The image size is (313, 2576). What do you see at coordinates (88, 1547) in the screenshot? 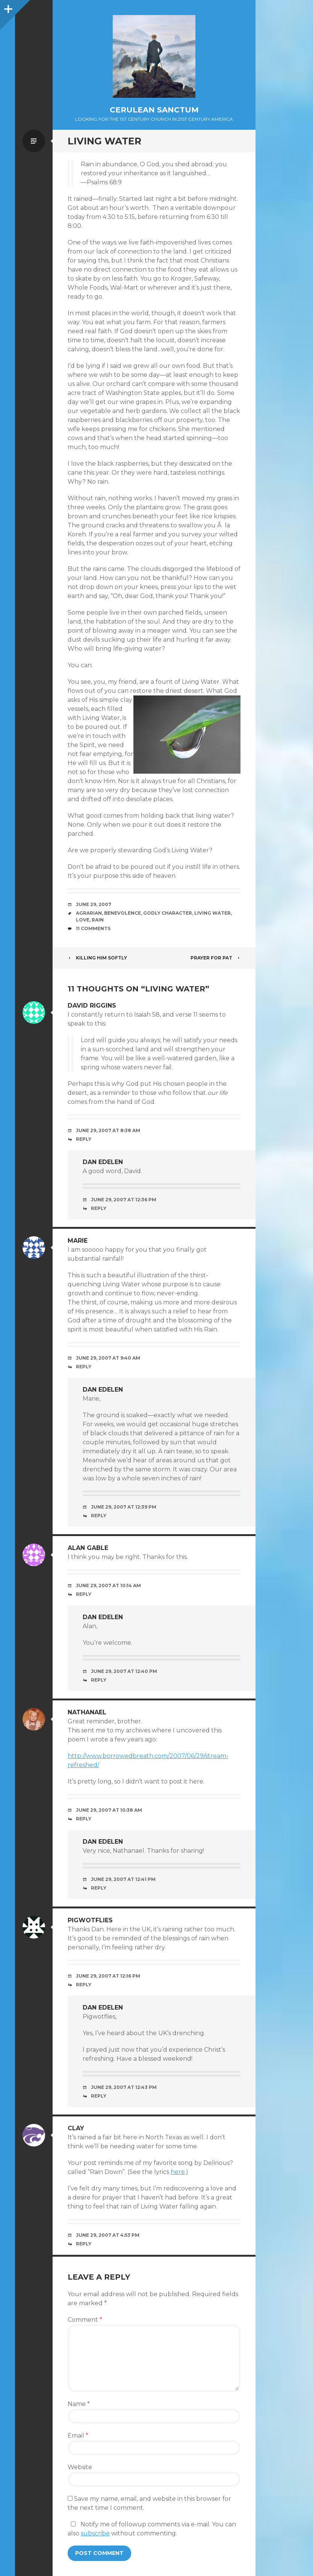
I see `Alan Gable` at bounding box center [88, 1547].